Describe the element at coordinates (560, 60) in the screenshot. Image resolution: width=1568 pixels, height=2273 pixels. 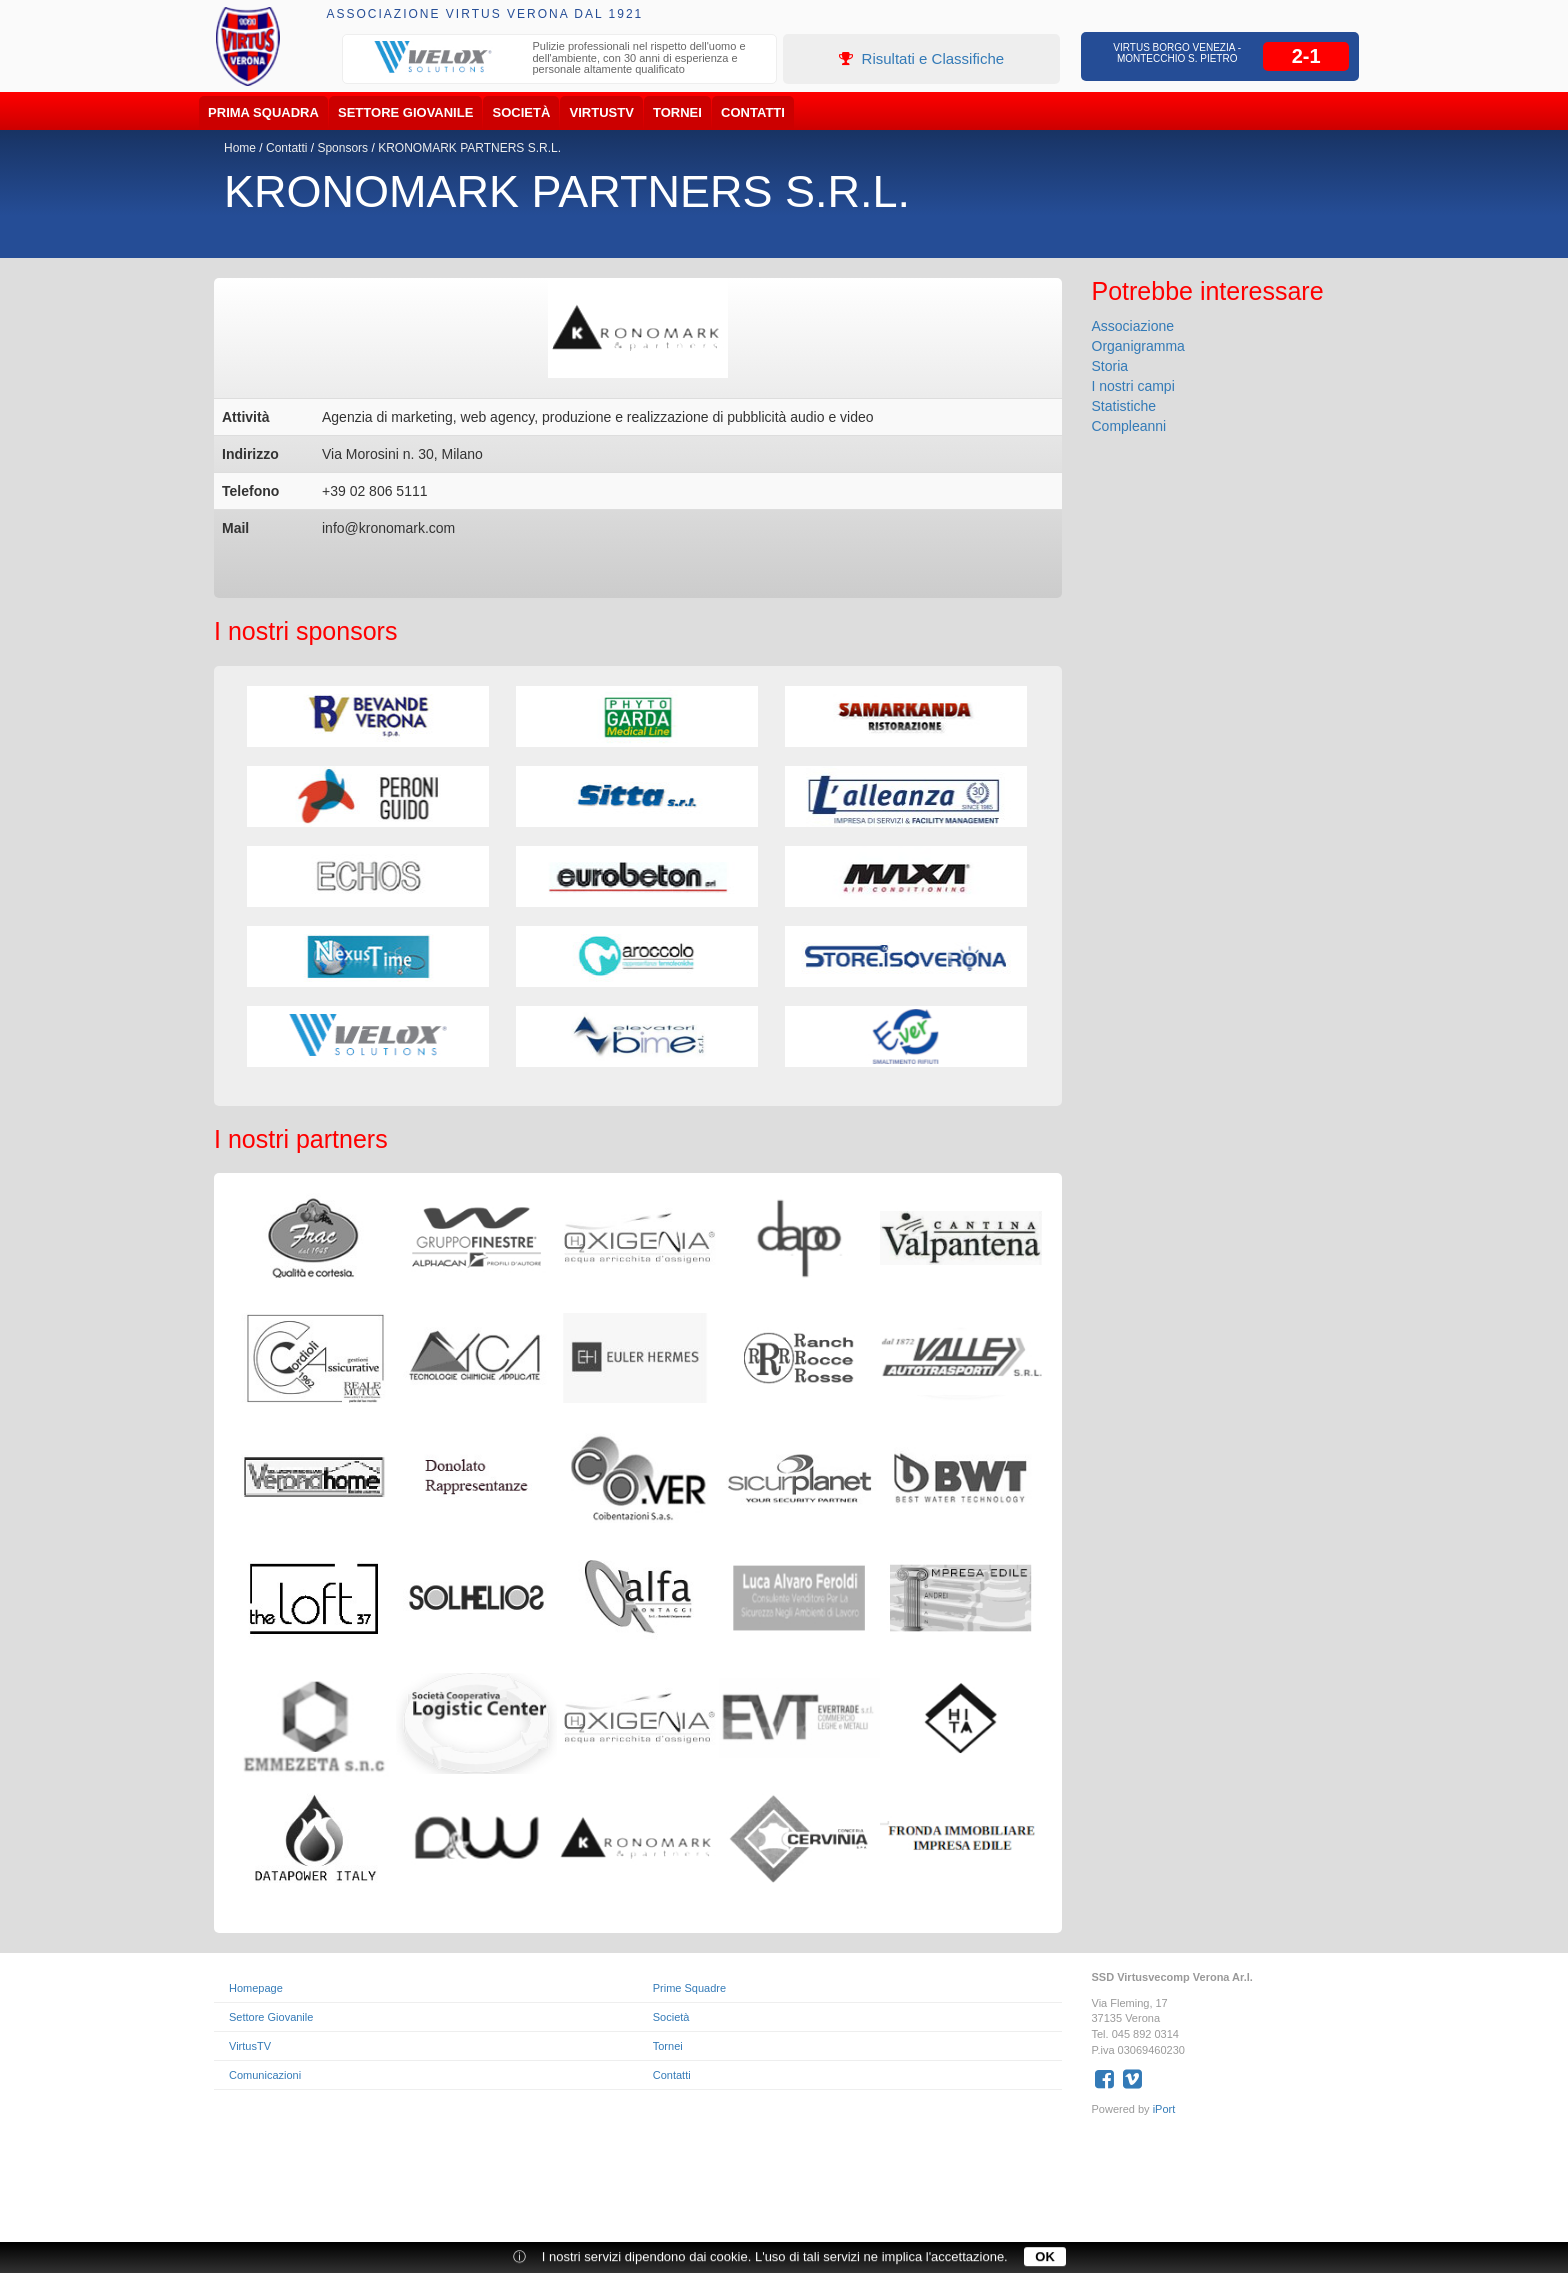
I see `[option]` at that location.